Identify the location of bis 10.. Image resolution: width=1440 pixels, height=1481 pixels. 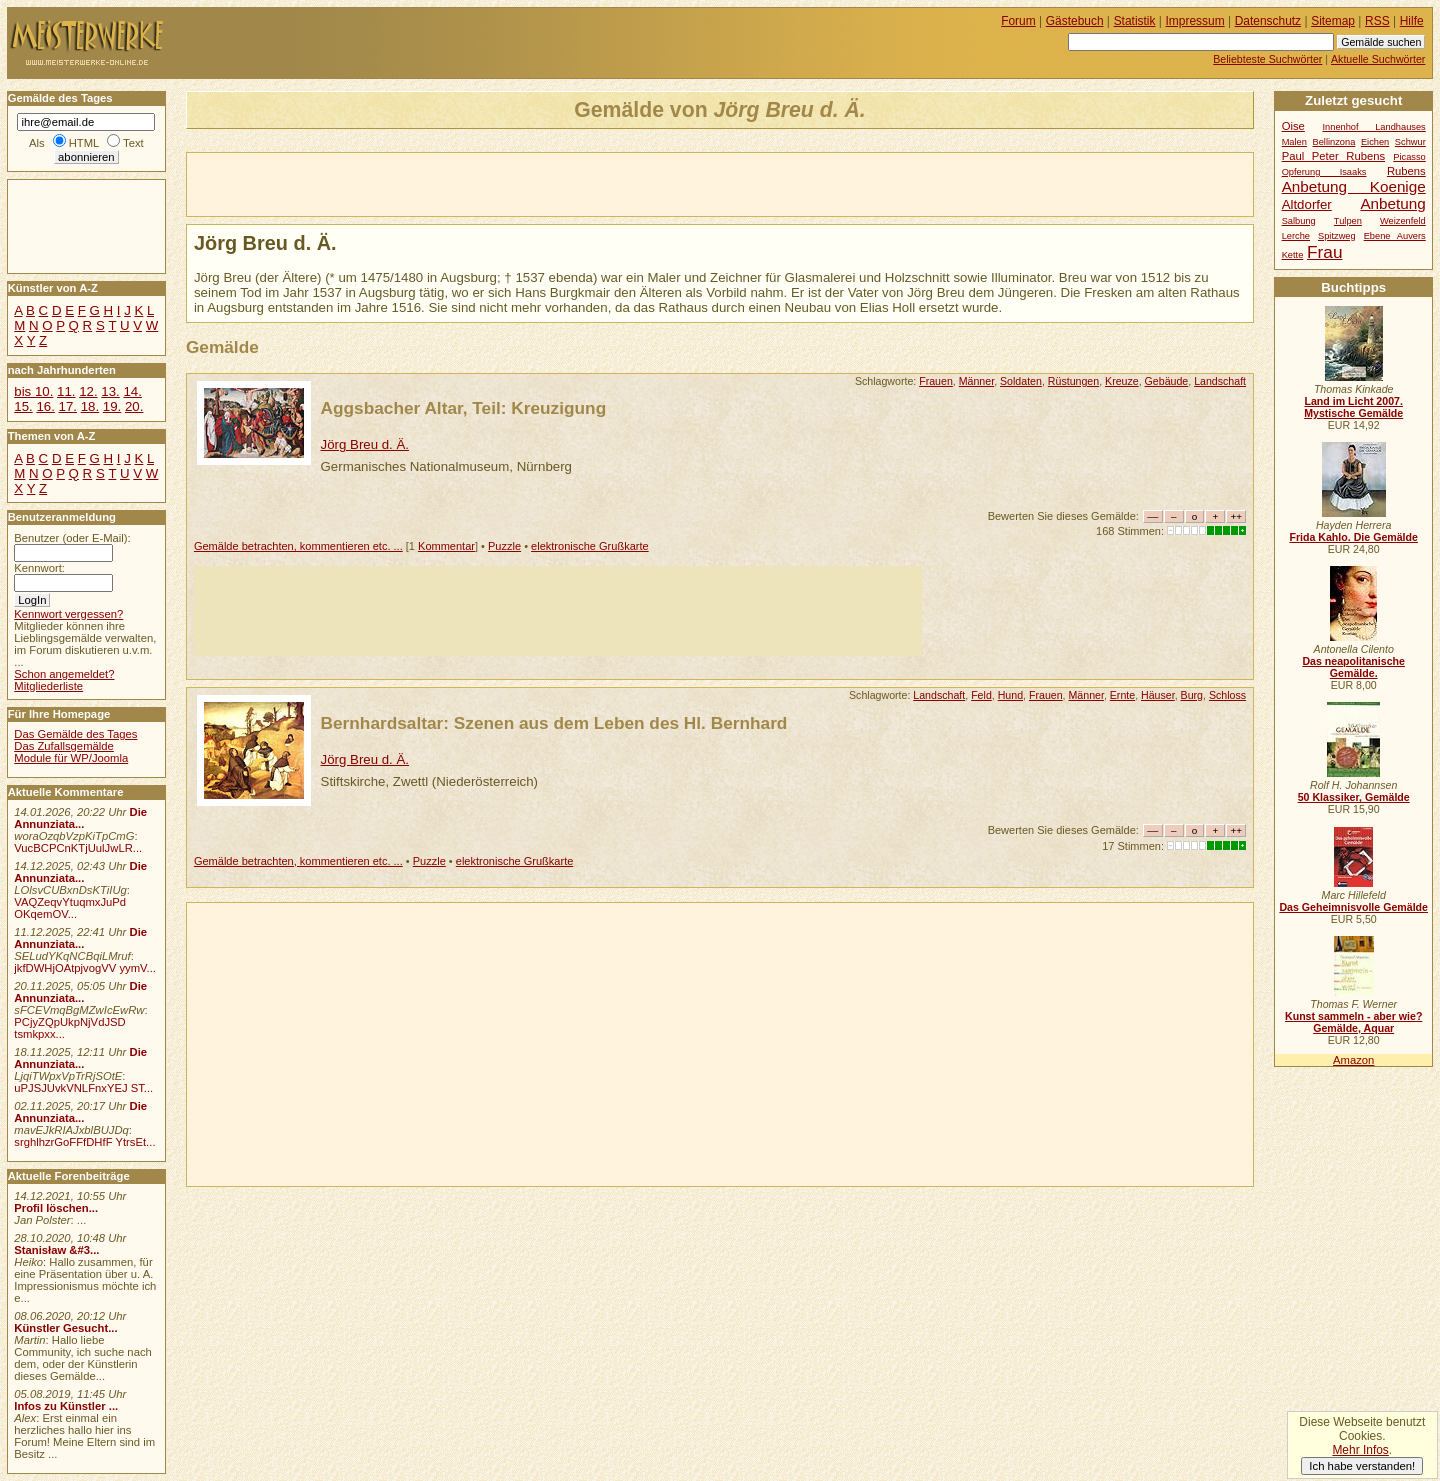
(33, 391).